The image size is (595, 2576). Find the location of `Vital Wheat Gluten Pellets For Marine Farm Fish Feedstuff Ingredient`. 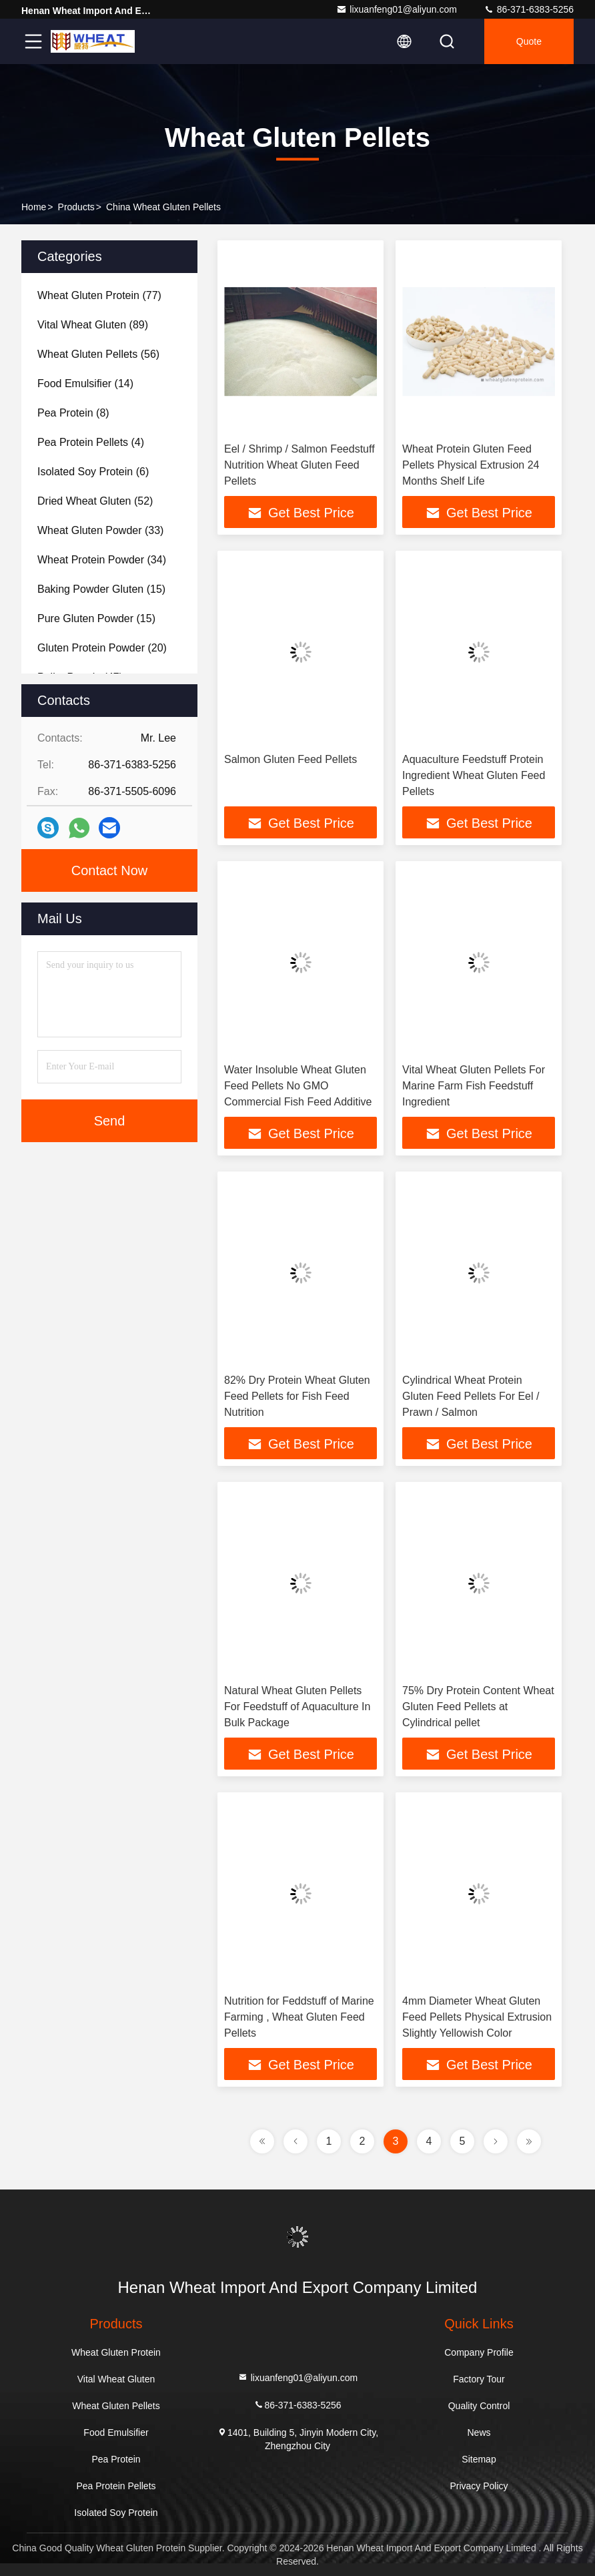

Vital Wheat Gluten Pellets For Marine Farm Fish Feedstuff Ingredient is located at coordinates (473, 1085).